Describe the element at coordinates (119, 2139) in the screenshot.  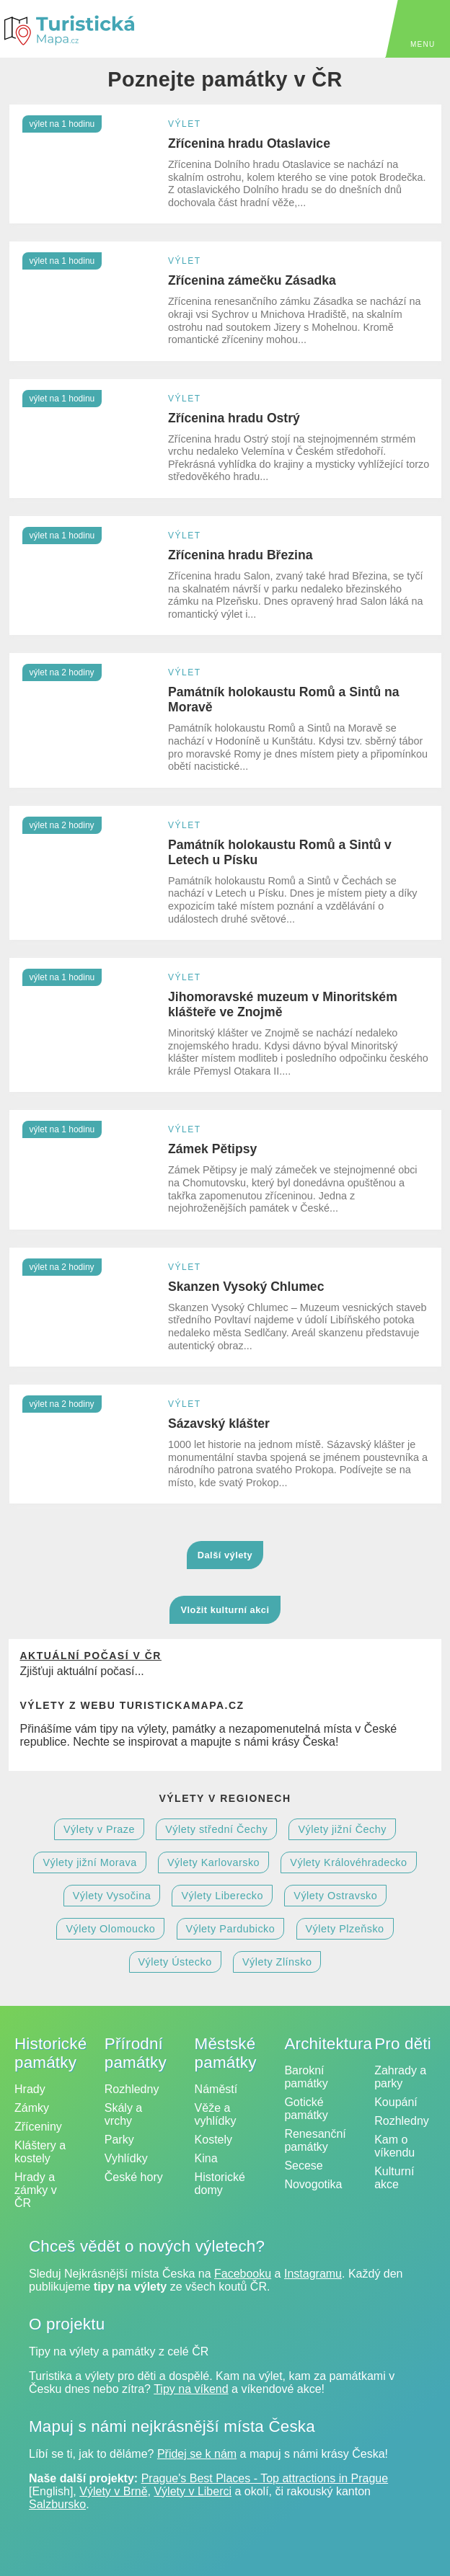
I see `Parky` at that location.